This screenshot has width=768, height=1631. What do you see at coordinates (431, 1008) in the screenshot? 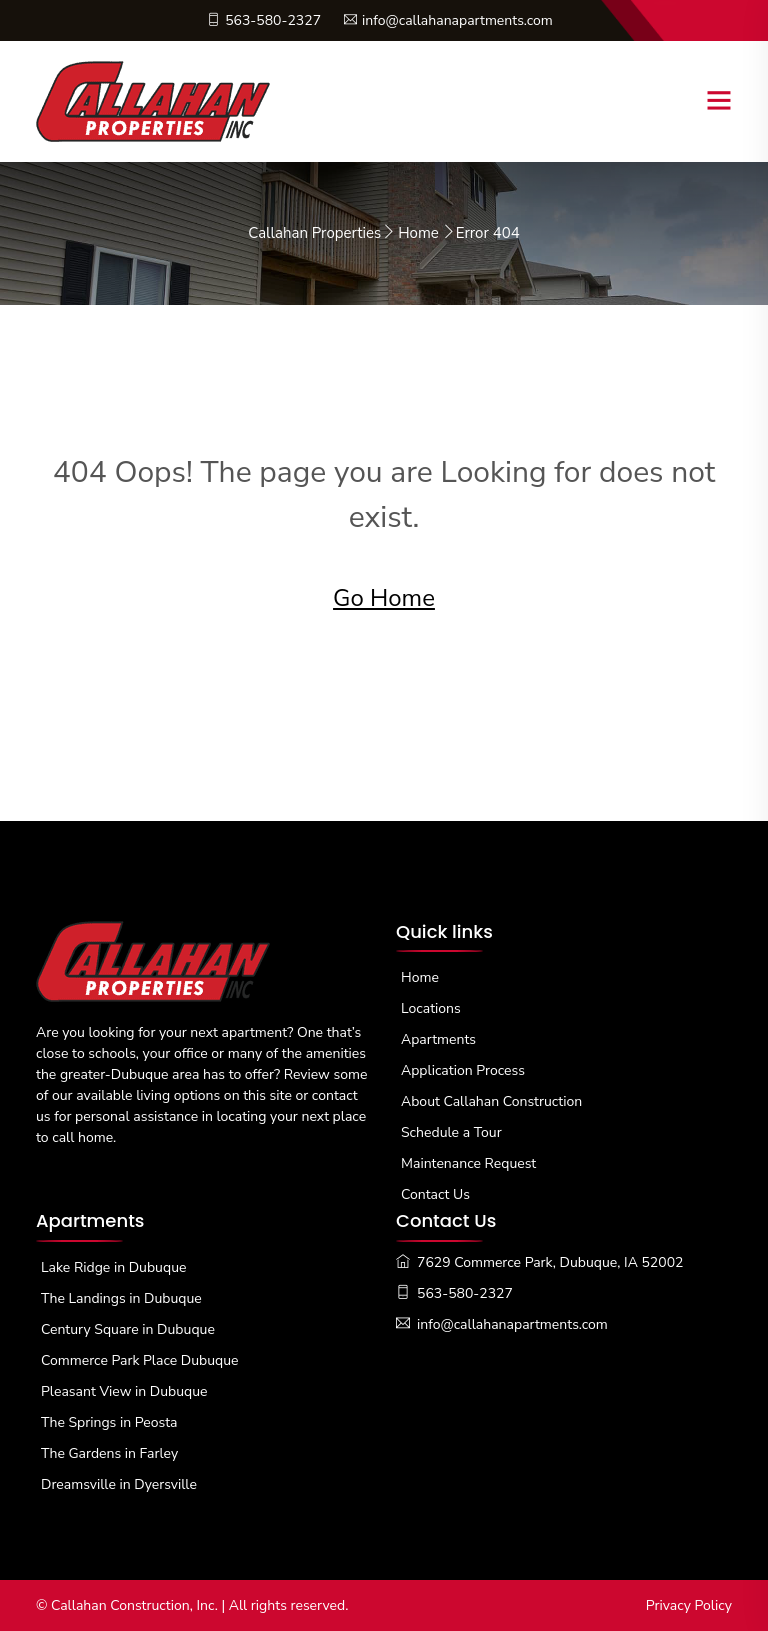
I see `Locations` at bounding box center [431, 1008].